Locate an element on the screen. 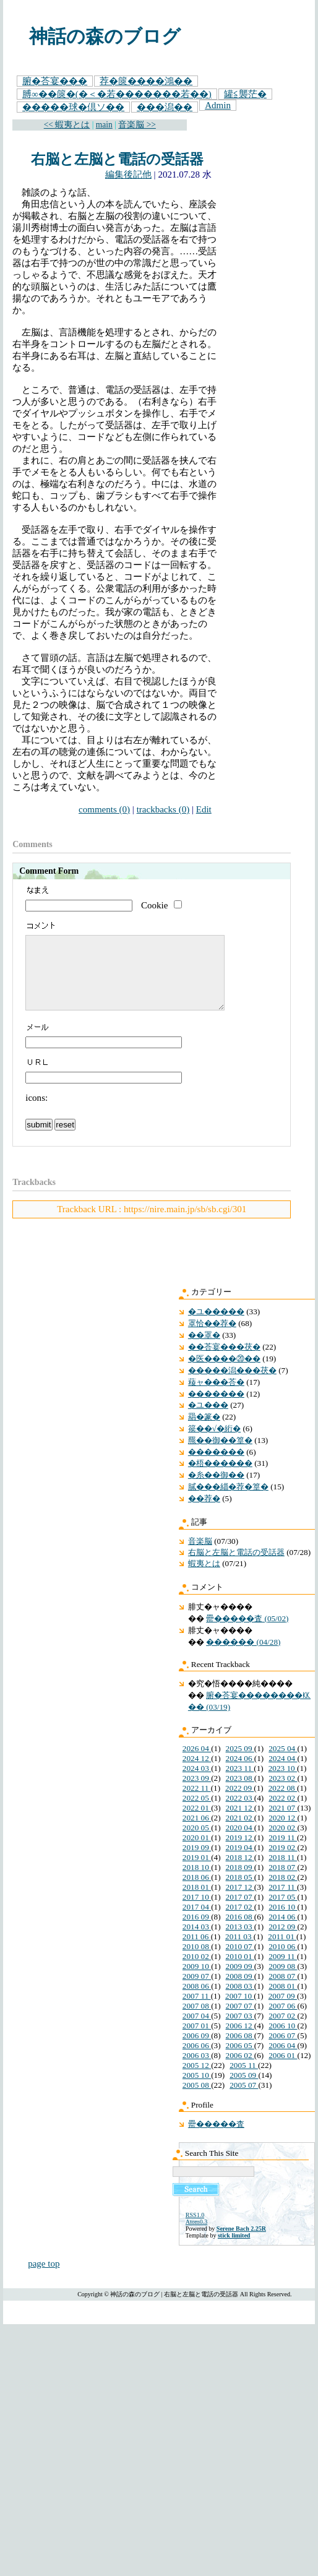 The width and height of the screenshot is (318, 2576). 2020 01 is located at coordinates (197, 1852).